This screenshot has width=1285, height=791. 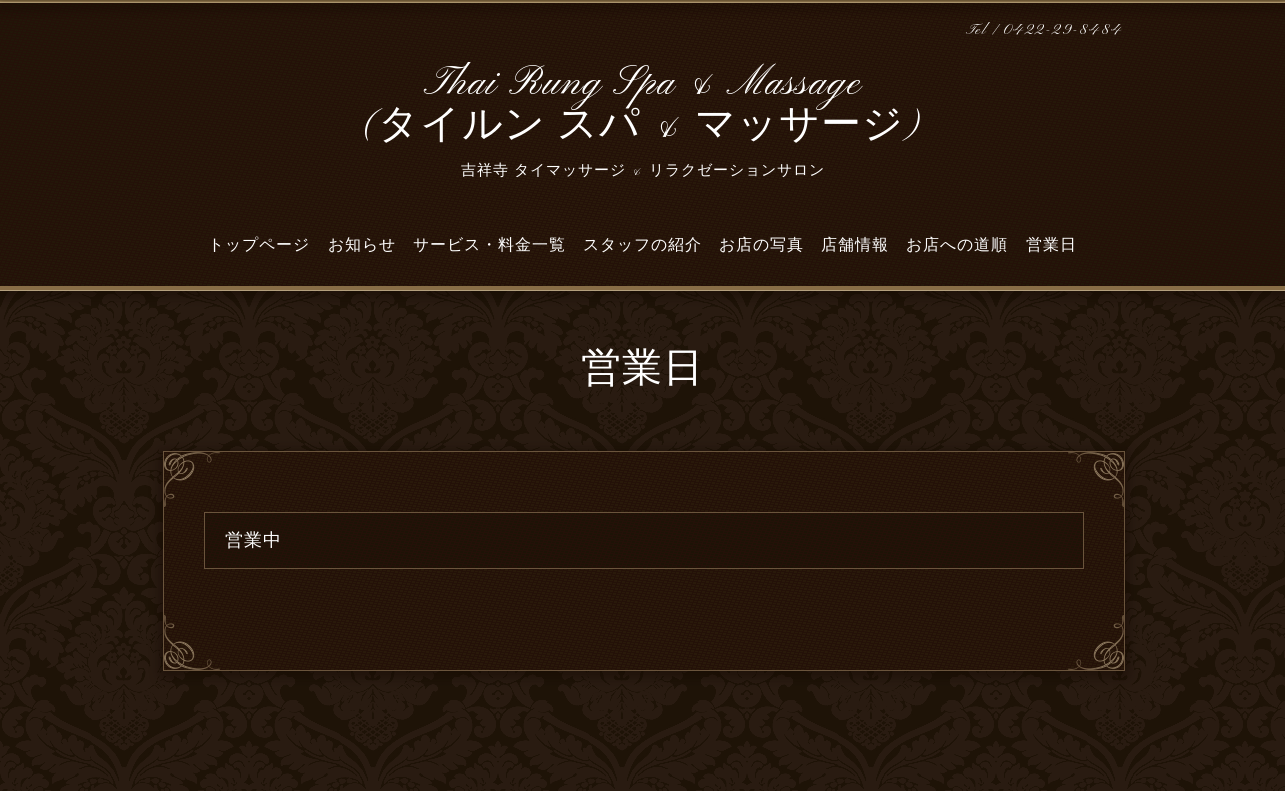 What do you see at coordinates (957, 245) in the screenshot?
I see `お店への道順` at bounding box center [957, 245].